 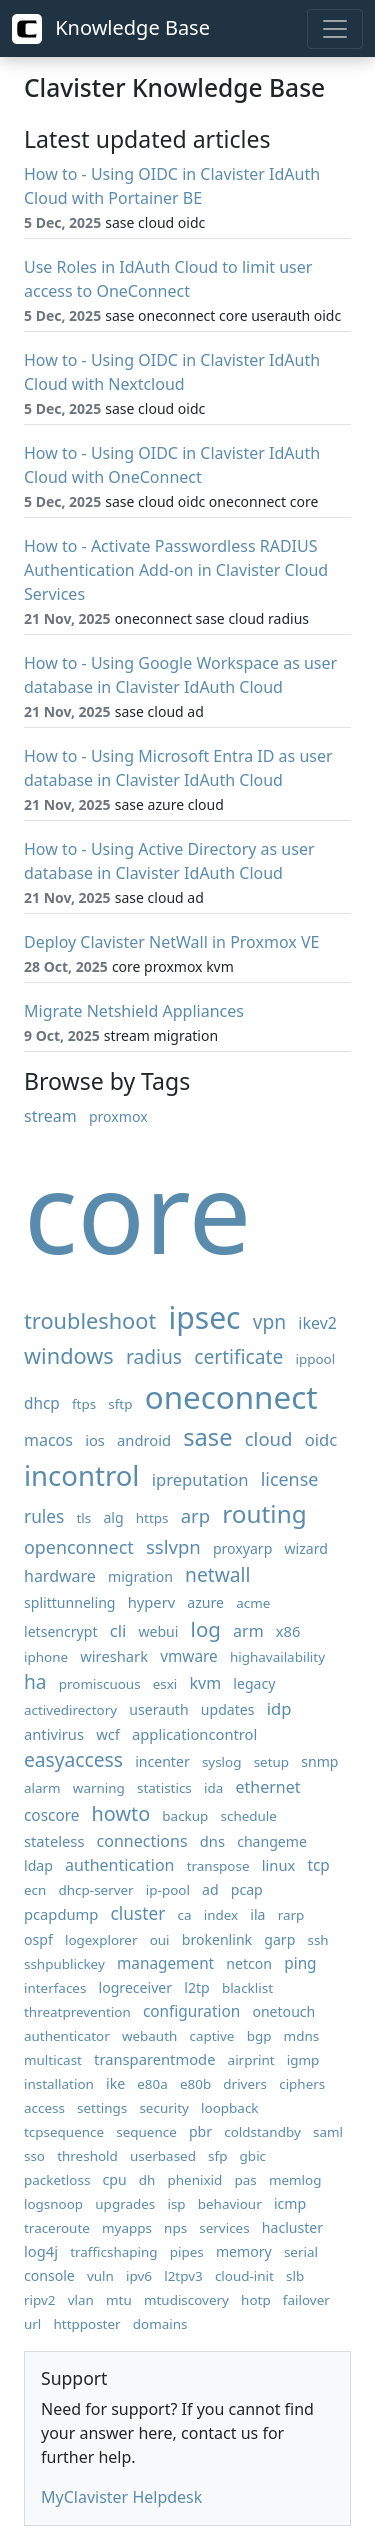 I want to click on howto, so click(x=121, y=1813).